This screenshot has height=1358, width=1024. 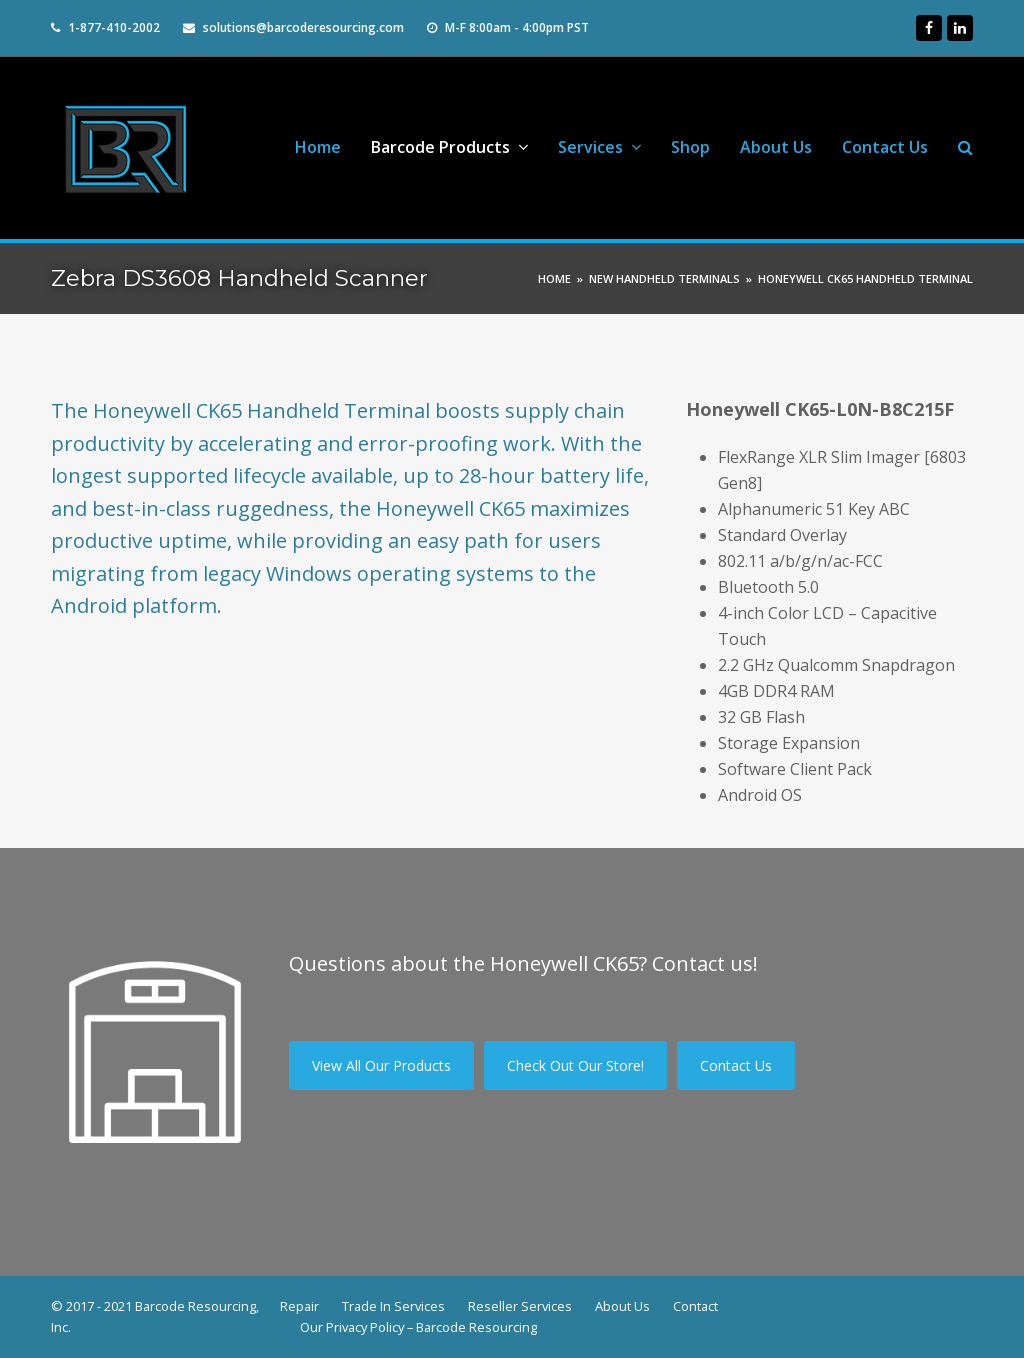 I want to click on Contact, so click(x=695, y=1306).